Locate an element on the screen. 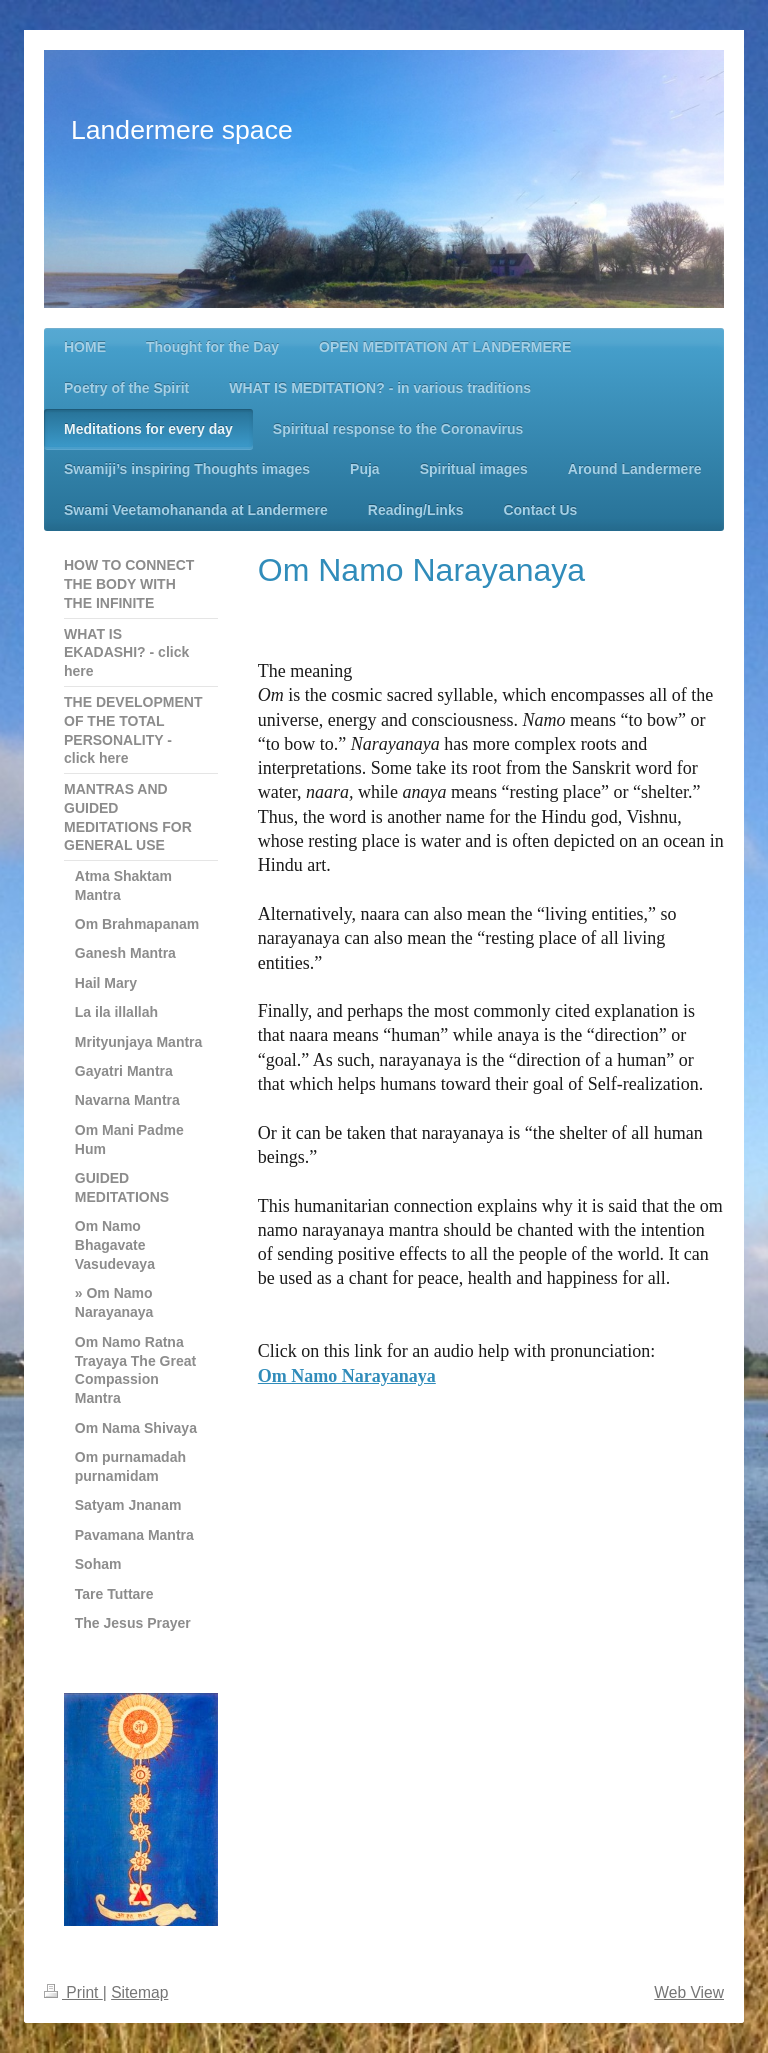 This screenshot has height=2053, width=768. Web View is located at coordinates (689, 1992).